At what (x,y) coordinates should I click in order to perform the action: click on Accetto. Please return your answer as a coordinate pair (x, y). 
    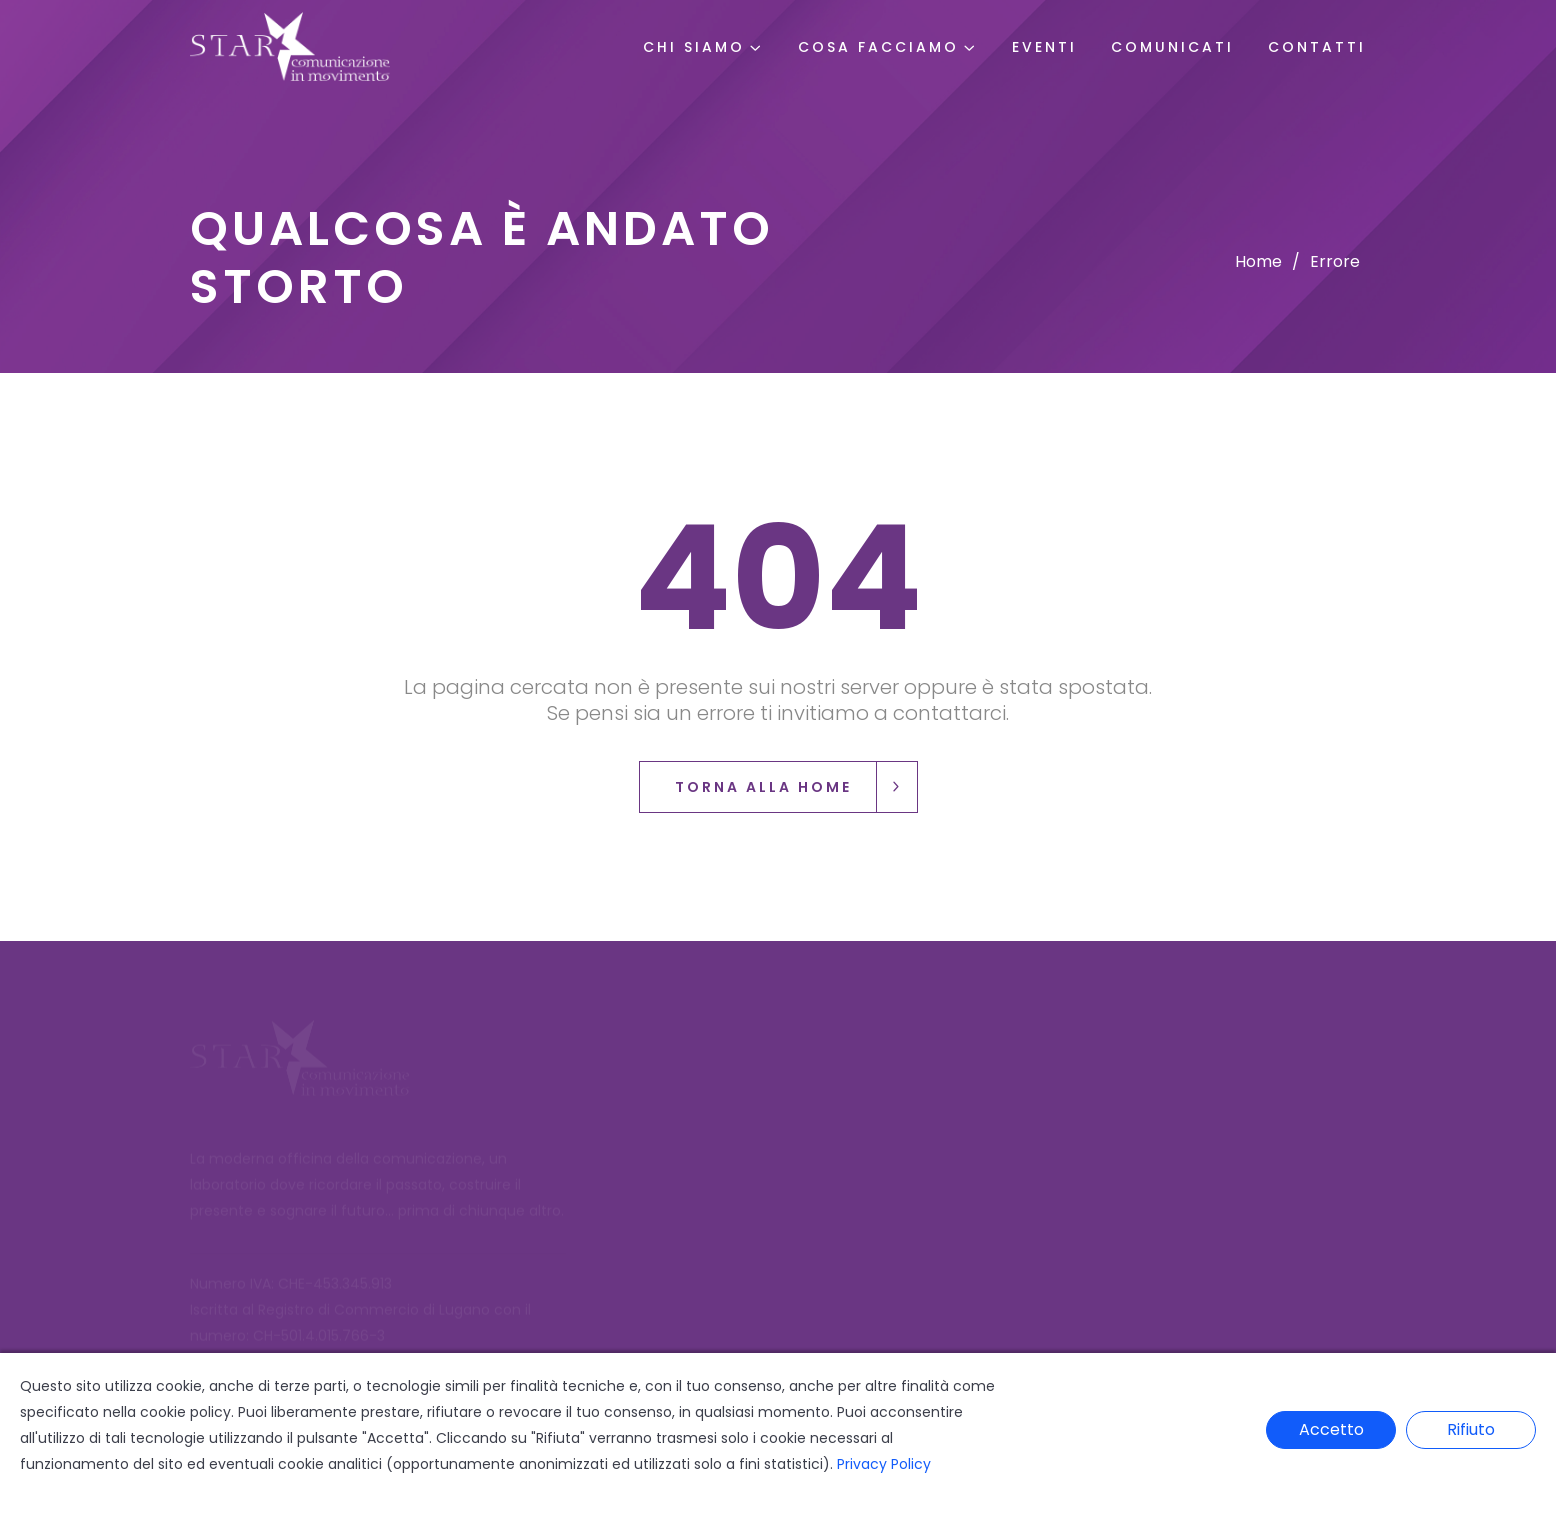
    Looking at the image, I should click on (1331, 1429).